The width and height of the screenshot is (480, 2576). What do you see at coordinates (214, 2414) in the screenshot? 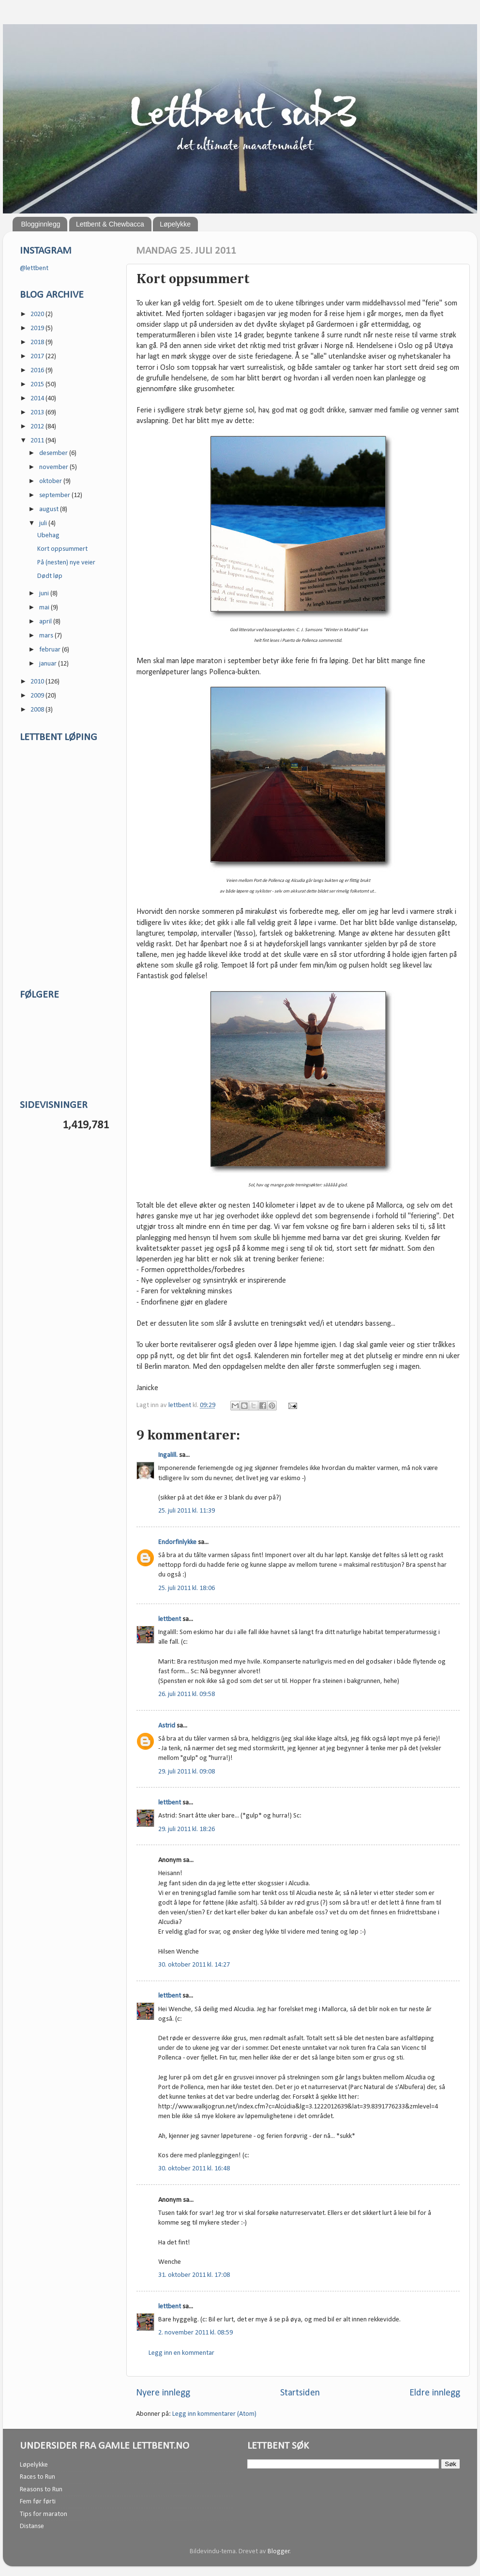
I see `Legg inn kommentarer (Atom)` at bounding box center [214, 2414].